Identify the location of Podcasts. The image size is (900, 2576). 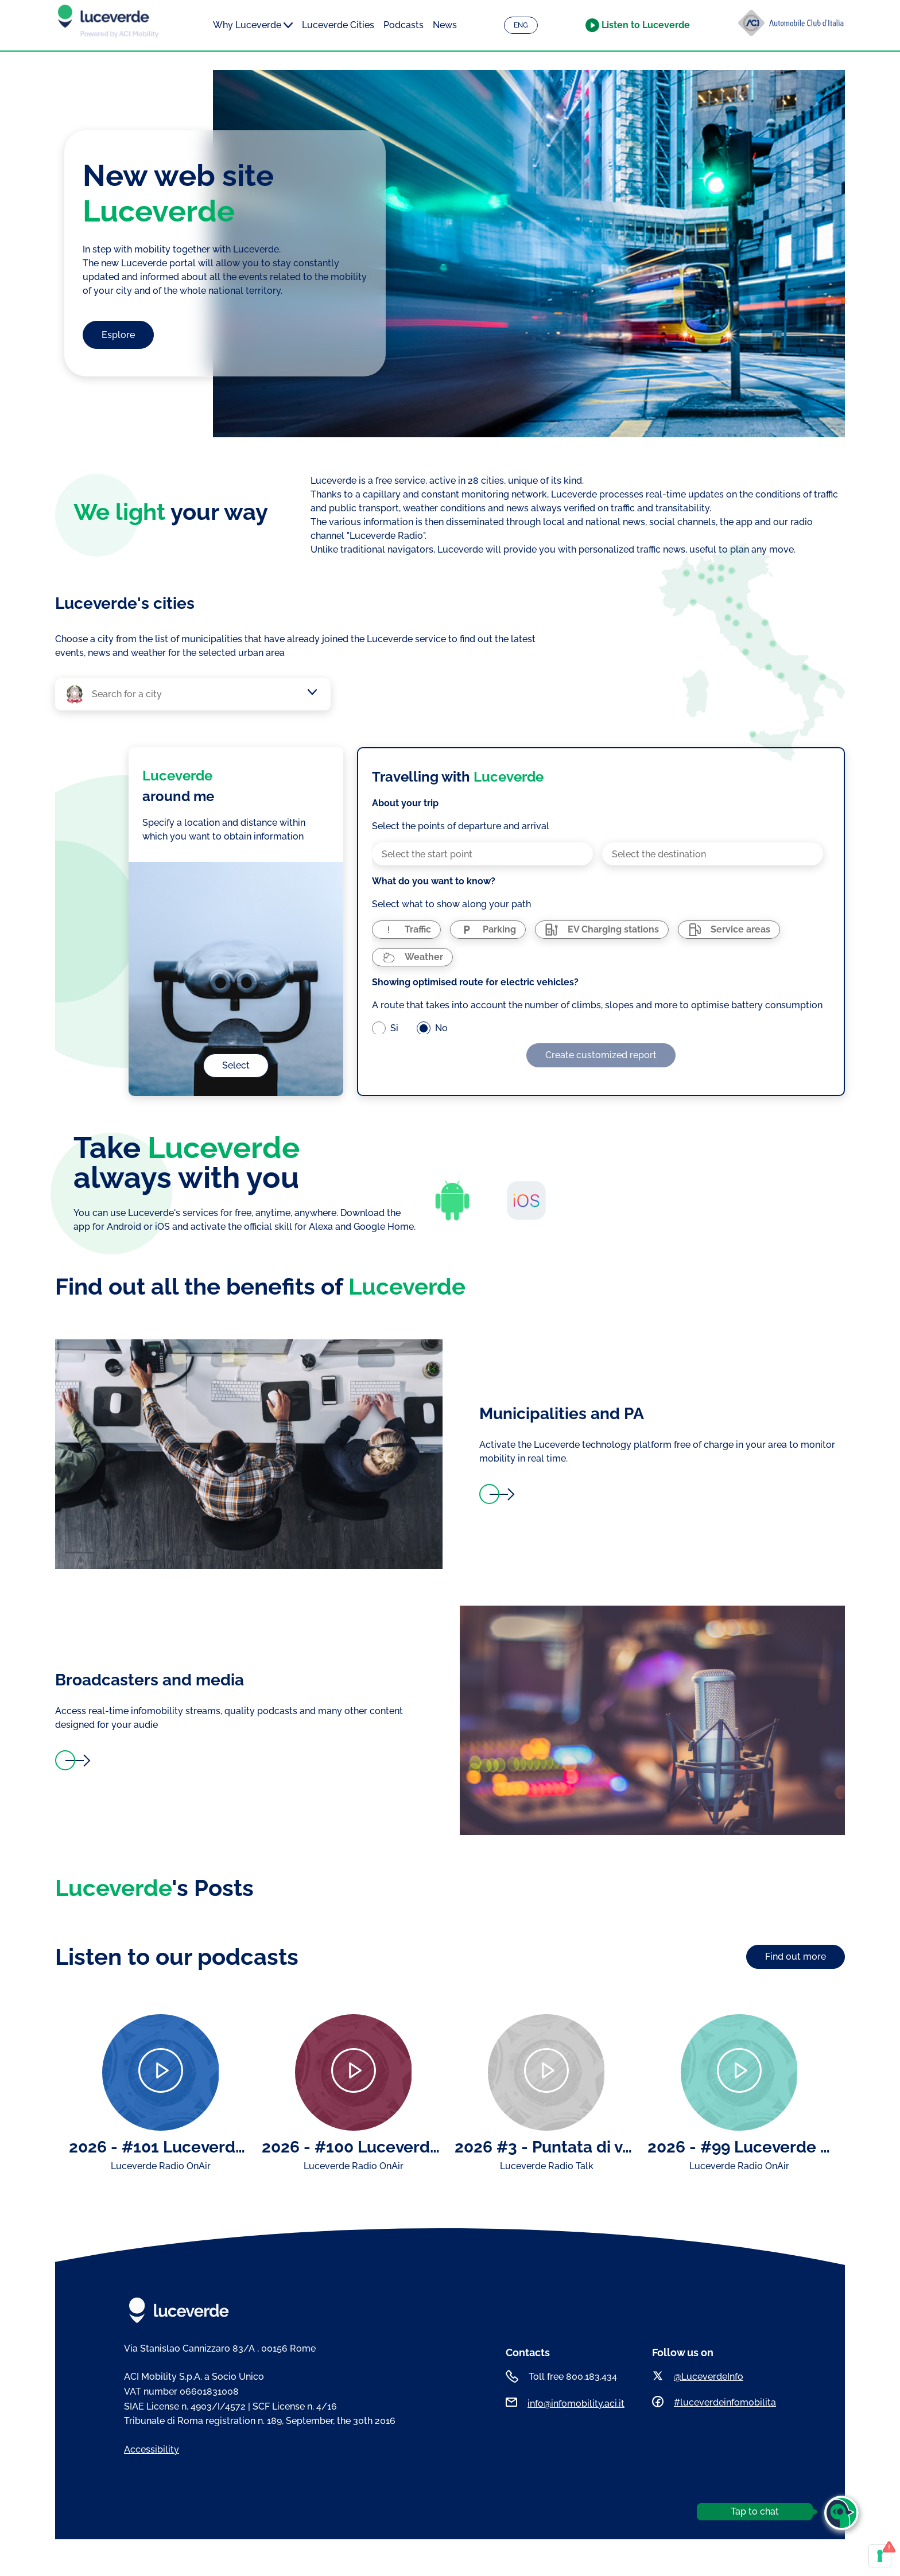
(403, 25).